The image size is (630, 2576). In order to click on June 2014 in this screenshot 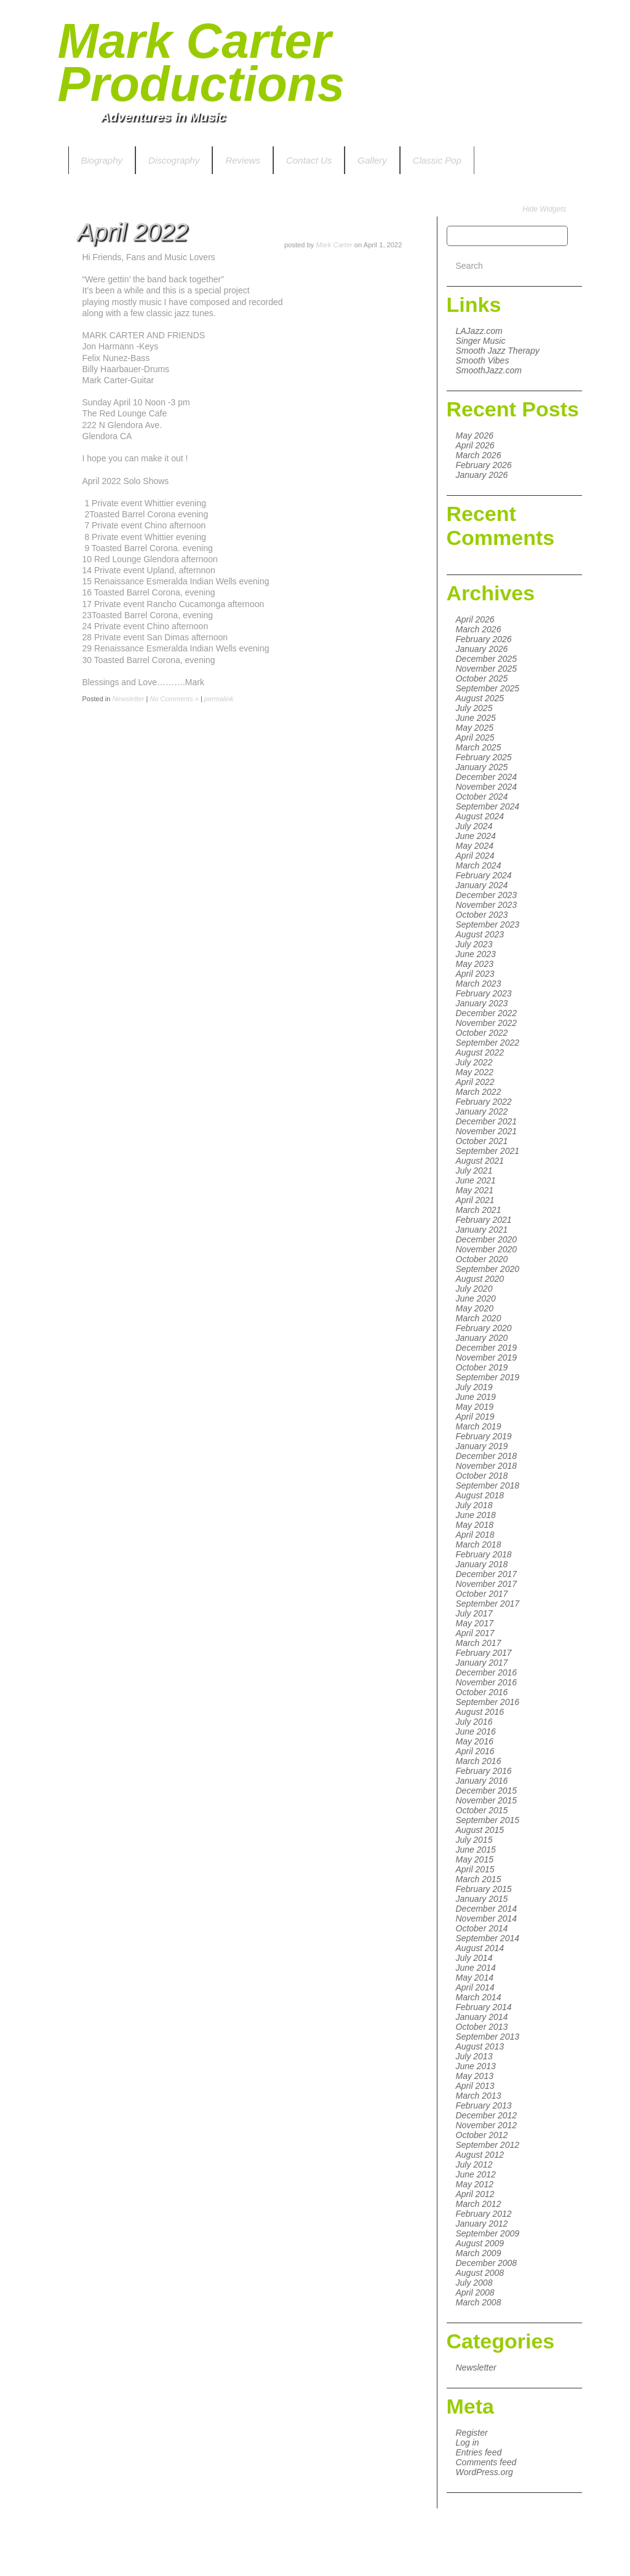, I will do `click(476, 1968)`.